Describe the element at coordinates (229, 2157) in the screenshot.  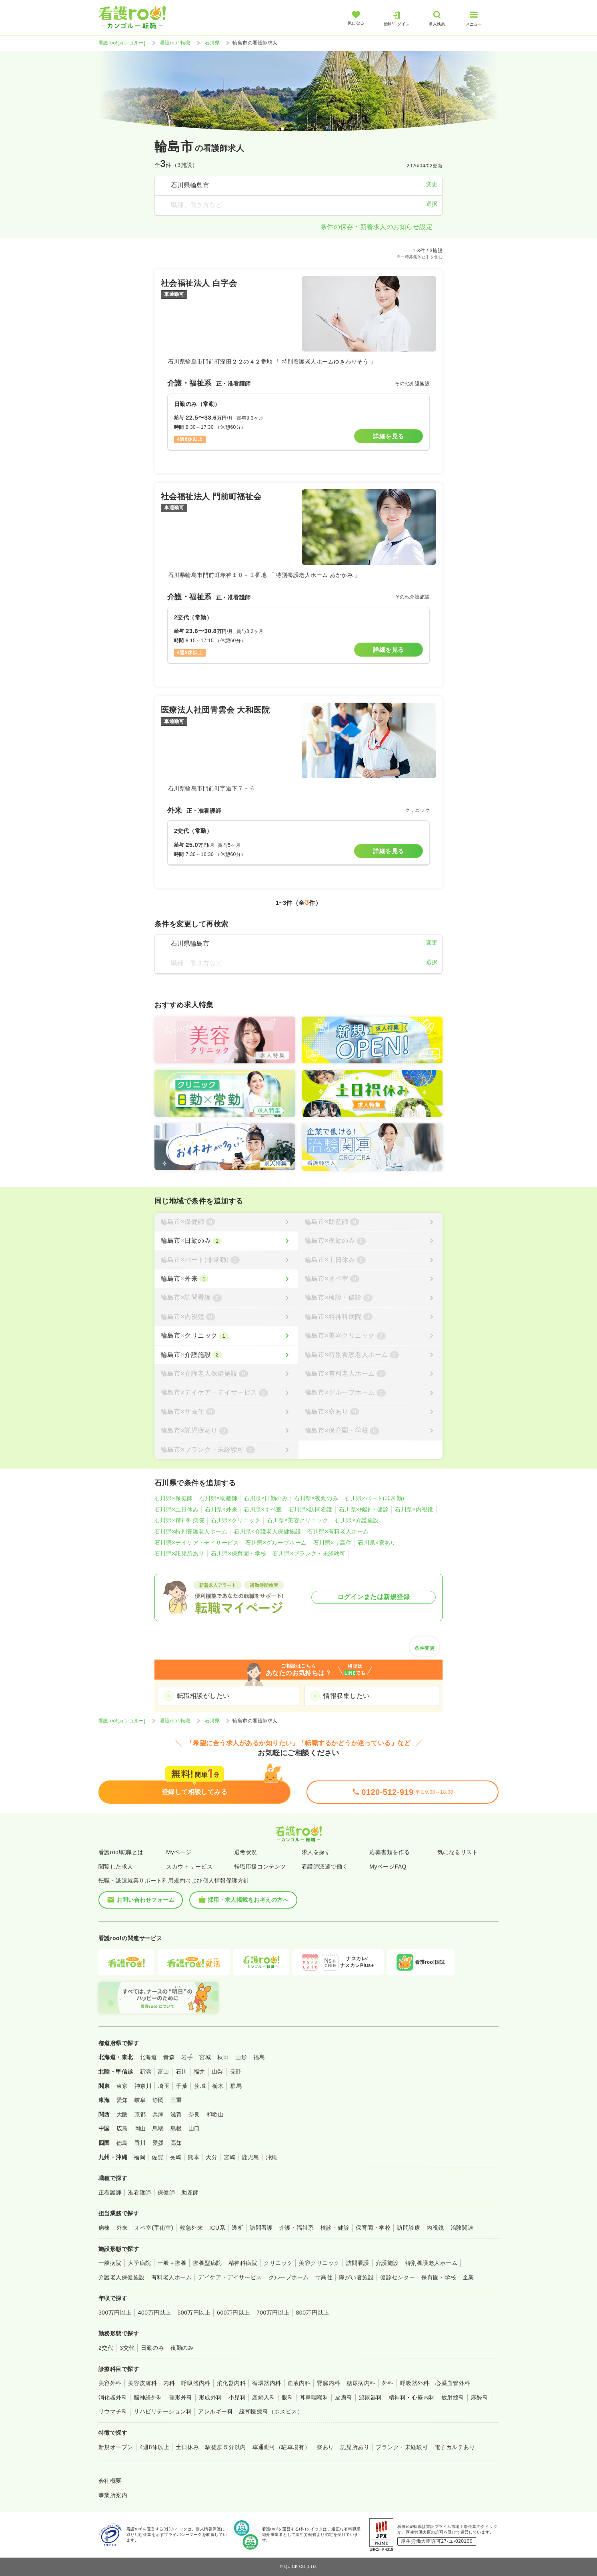
I see `宮崎` at that location.